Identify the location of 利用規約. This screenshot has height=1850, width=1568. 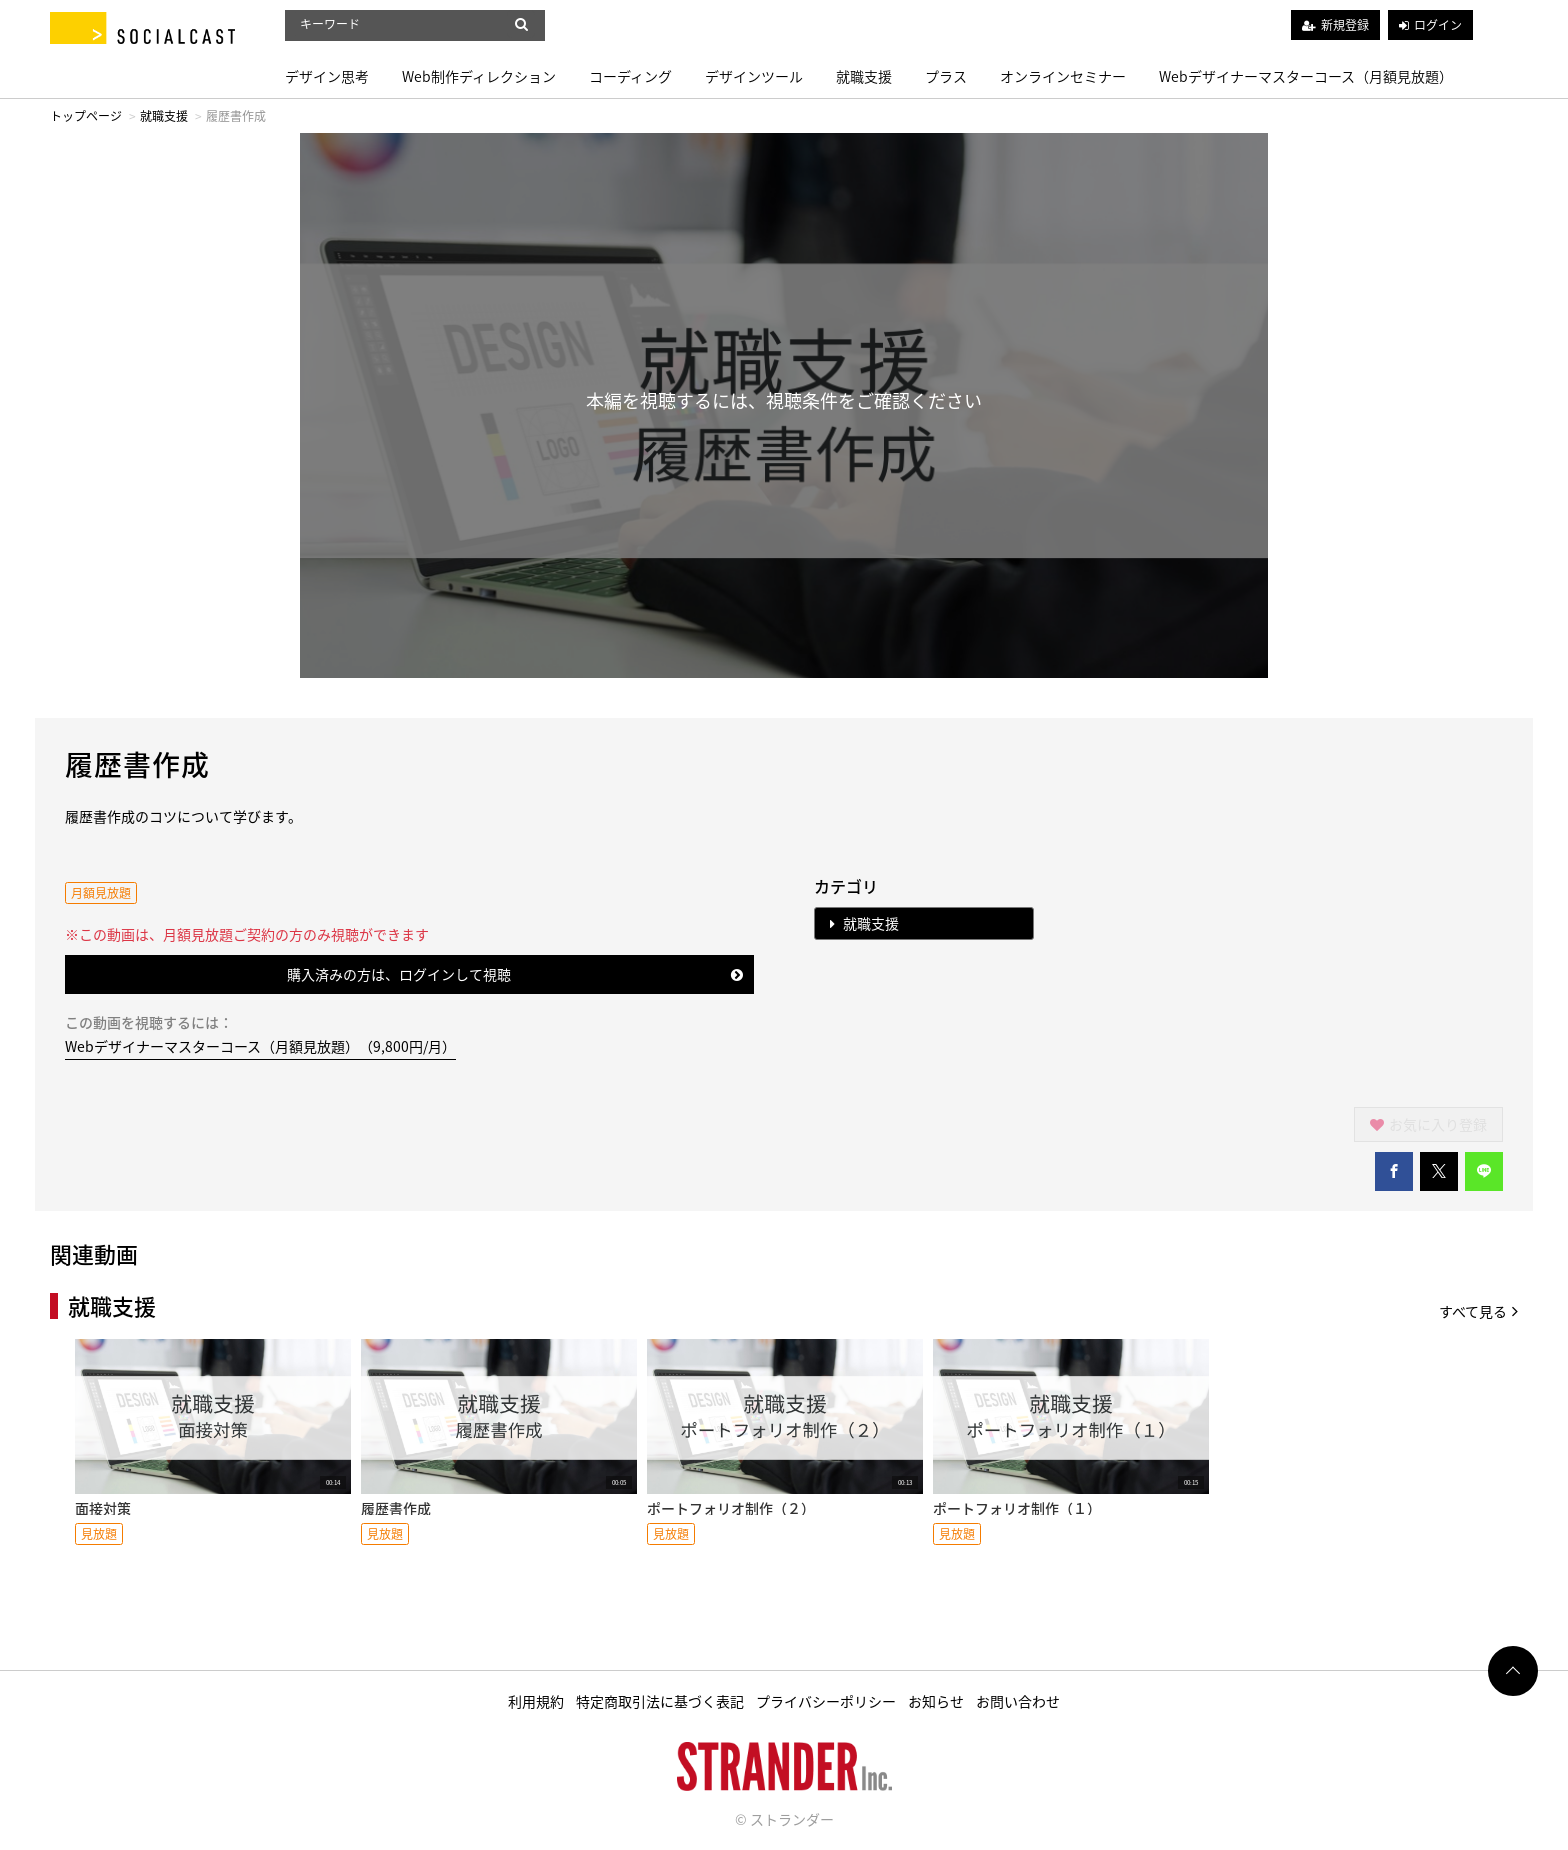
(536, 1701).